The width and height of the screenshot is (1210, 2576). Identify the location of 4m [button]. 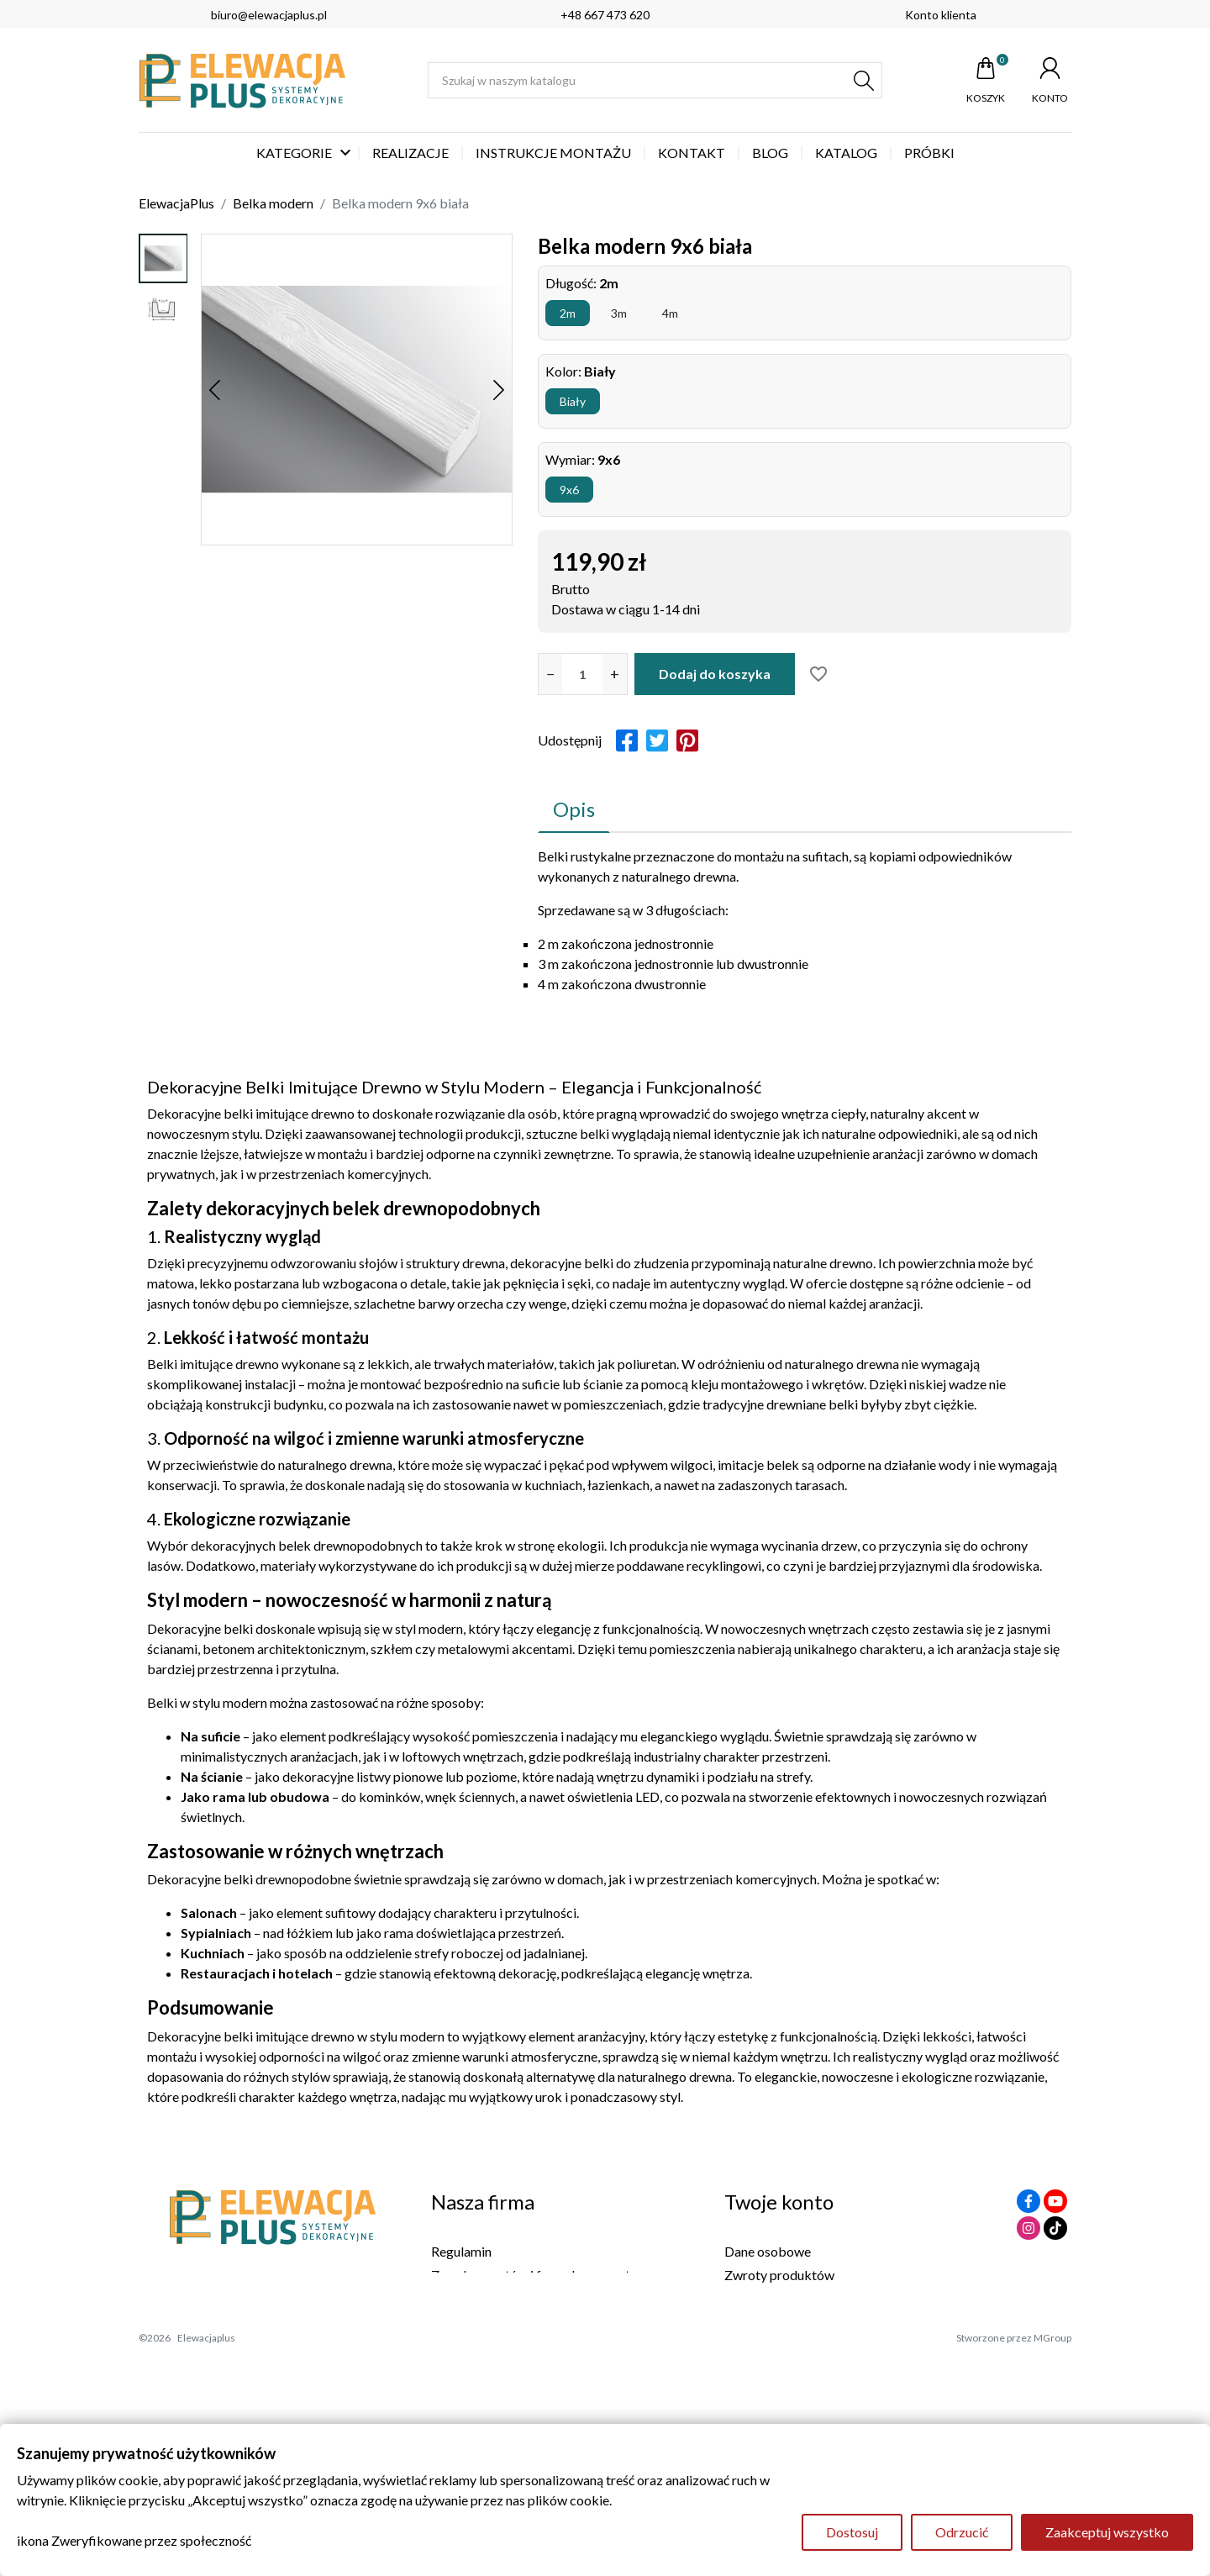
(670, 313).